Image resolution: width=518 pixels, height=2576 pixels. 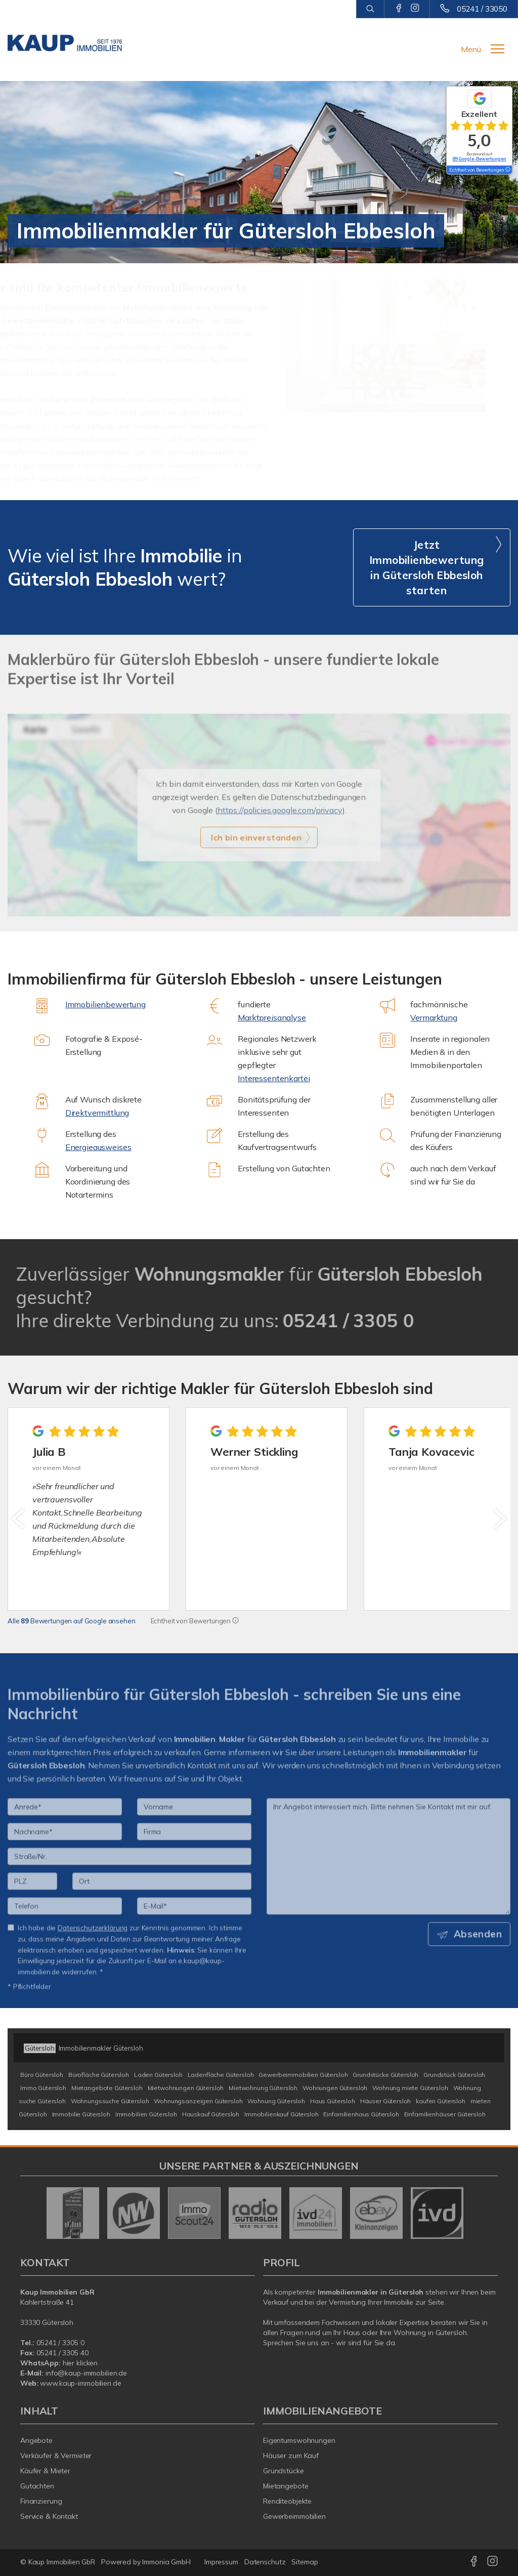 I want to click on [Startseite], so click(x=65, y=43).